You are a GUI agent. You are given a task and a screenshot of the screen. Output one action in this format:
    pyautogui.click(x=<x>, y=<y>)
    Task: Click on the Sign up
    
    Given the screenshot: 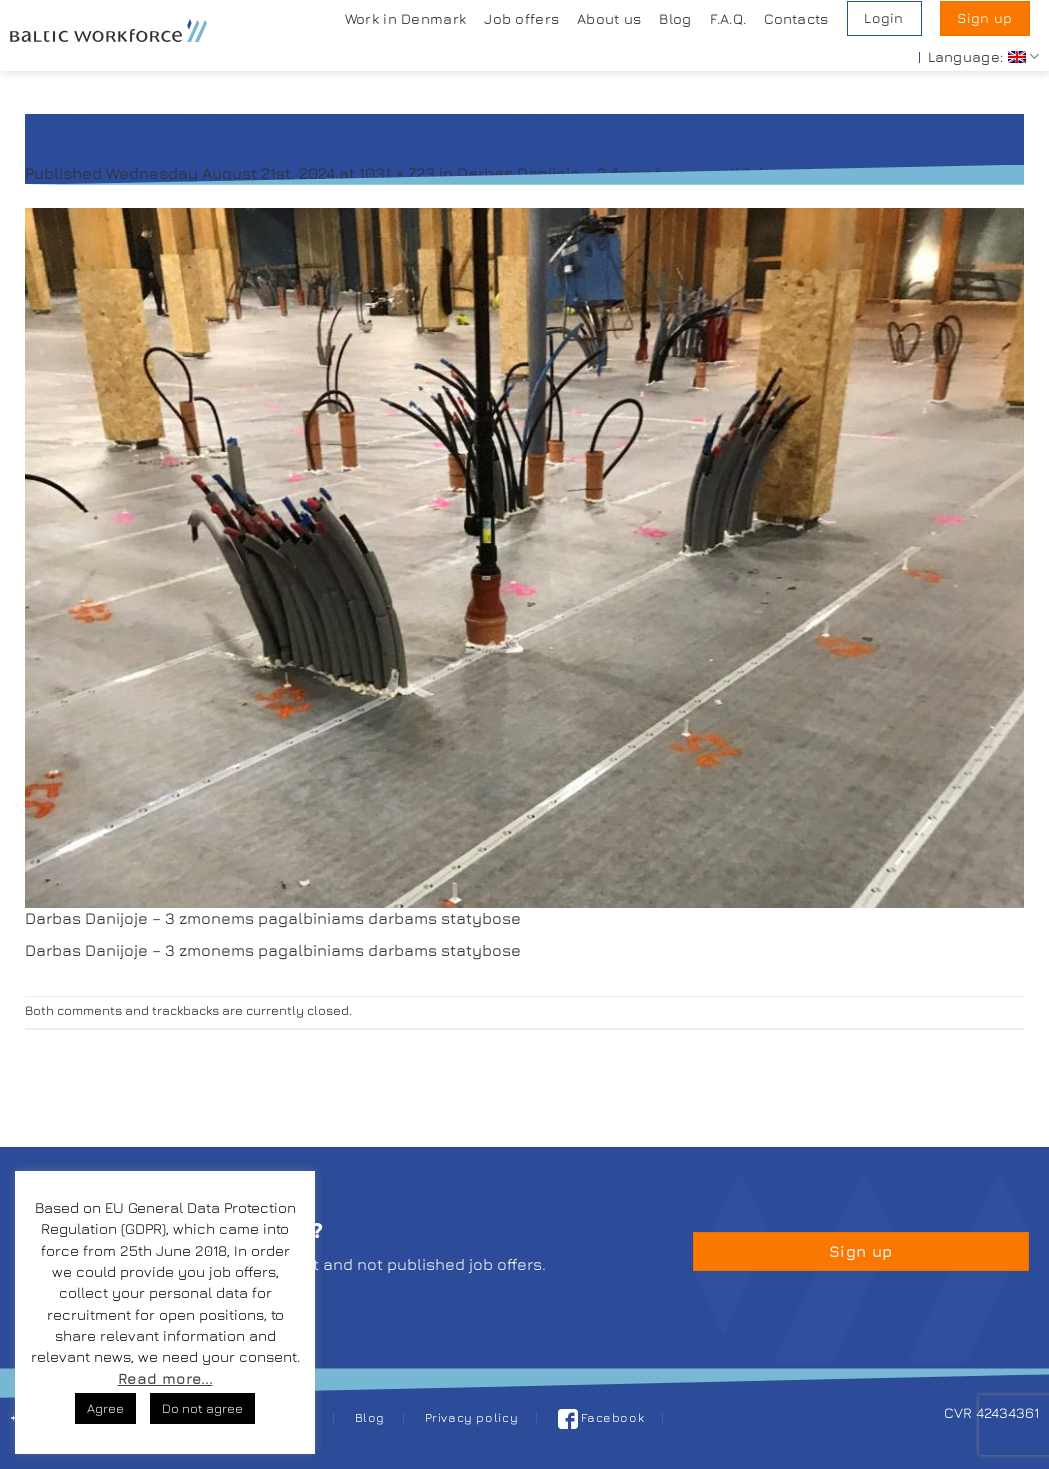 What is the action you would take?
    pyautogui.click(x=984, y=18)
    